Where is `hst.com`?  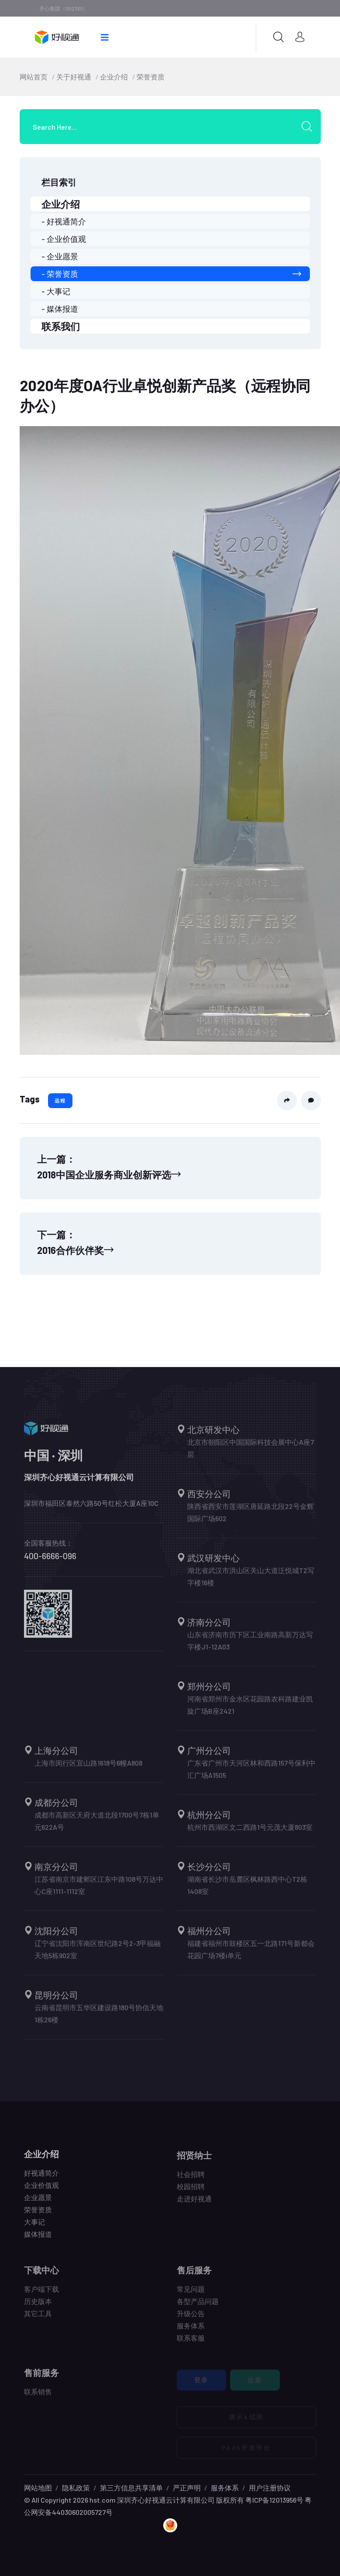
hst.com is located at coordinates (102, 2500).